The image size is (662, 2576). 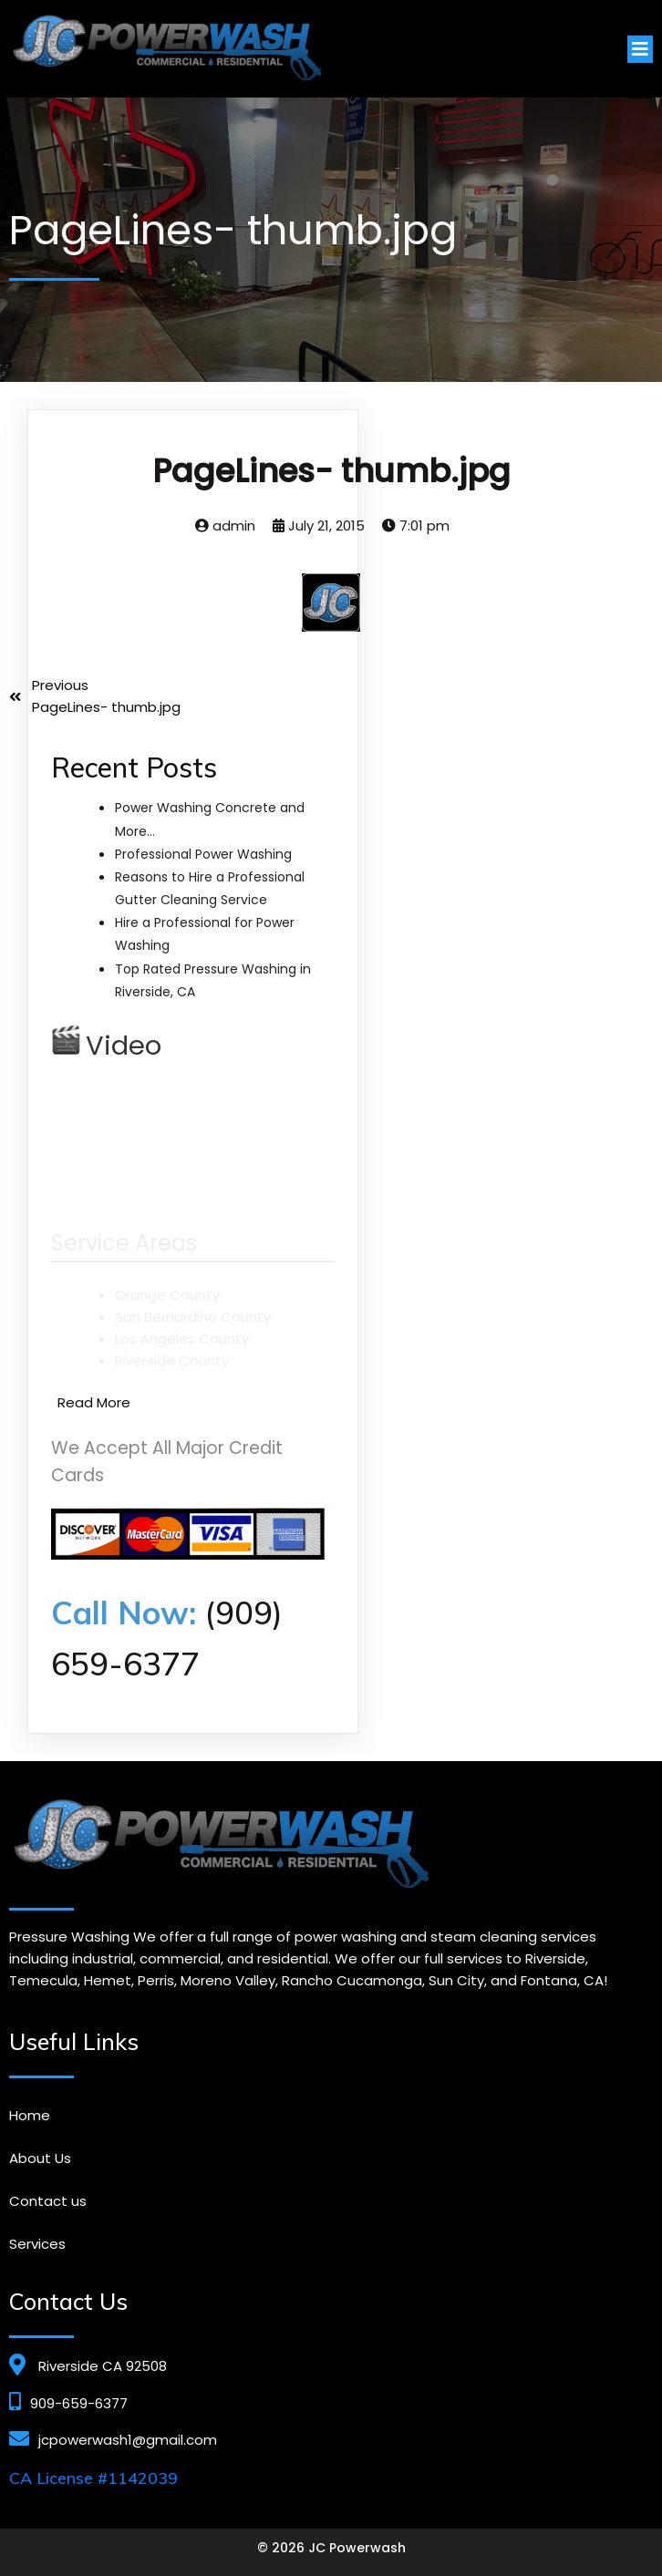 What do you see at coordinates (331, 2548) in the screenshot?
I see `© 2026 JC Powerwash` at bounding box center [331, 2548].